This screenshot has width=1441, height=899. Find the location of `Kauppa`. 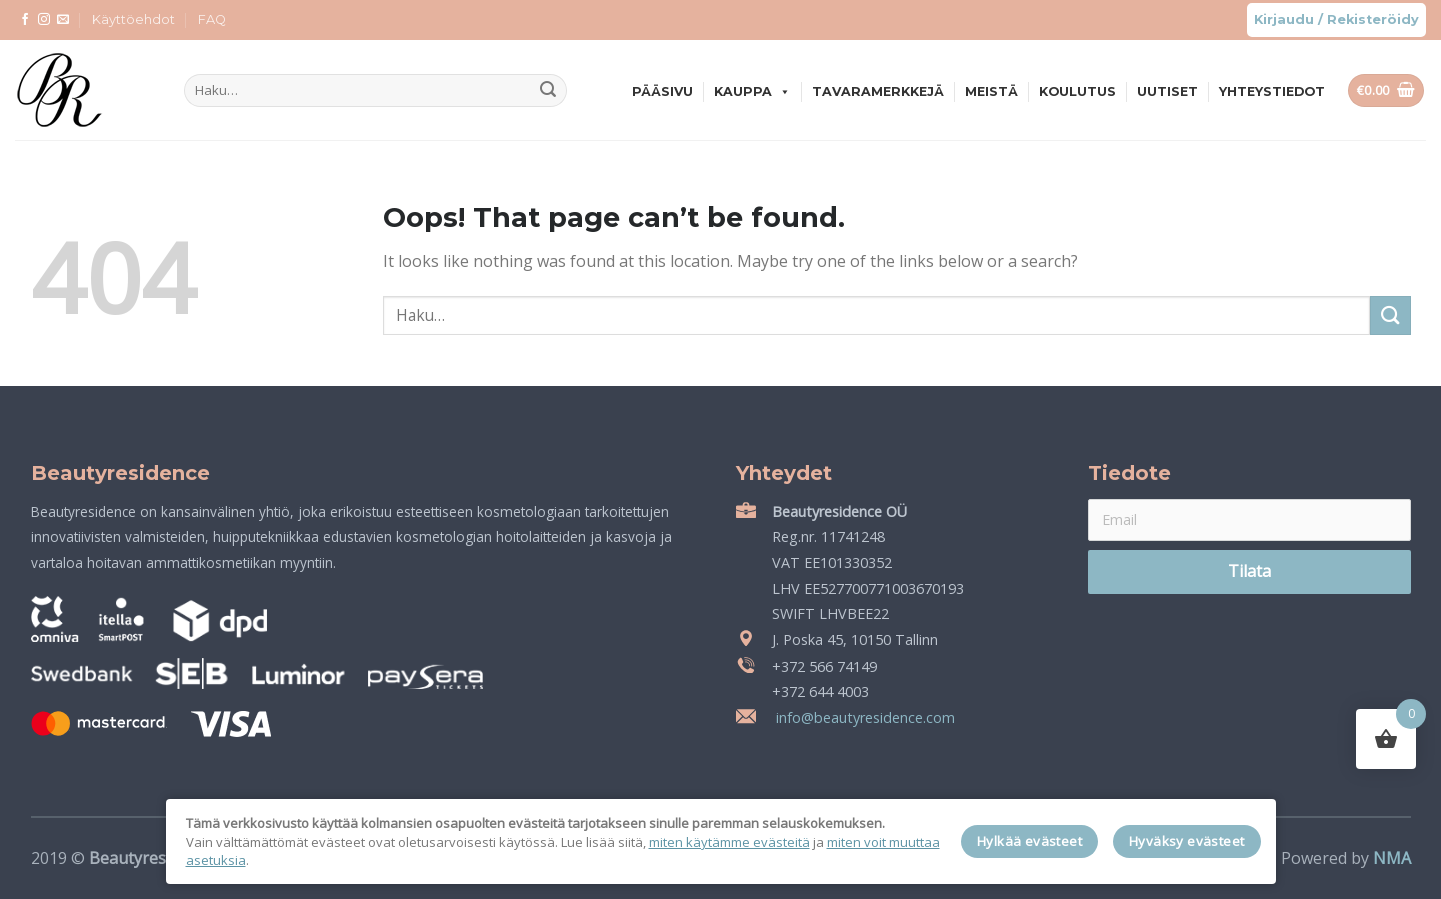

Kauppa is located at coordinates (752, 91).